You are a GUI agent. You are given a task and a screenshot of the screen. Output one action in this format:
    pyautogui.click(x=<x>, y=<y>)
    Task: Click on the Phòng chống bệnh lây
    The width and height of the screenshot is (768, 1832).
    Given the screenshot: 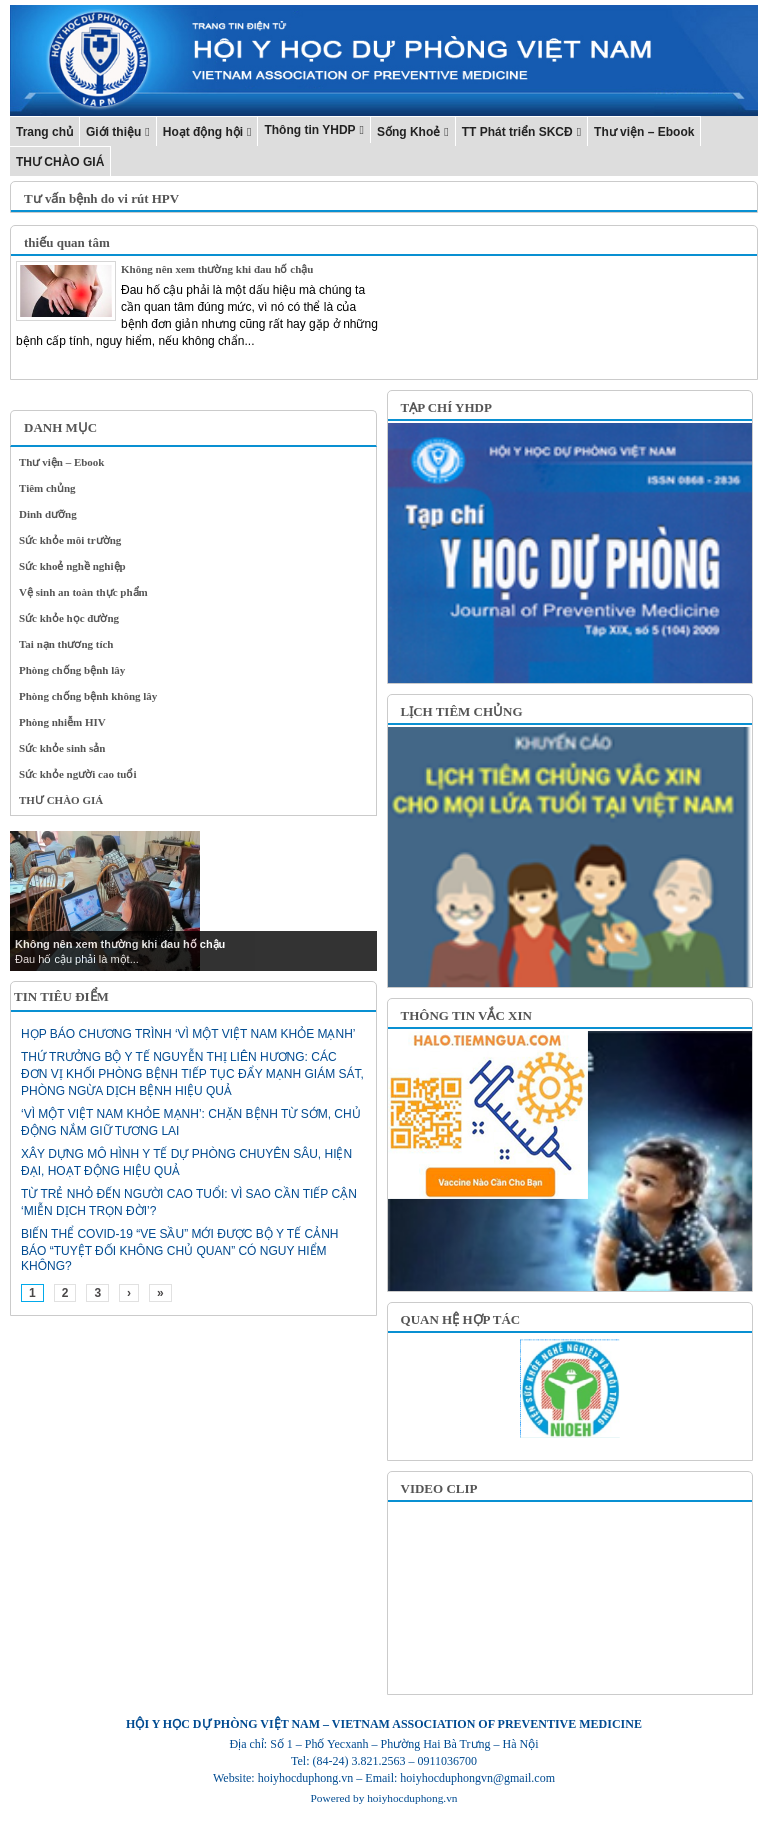 What is the action you would take?
    pyautogui.click(x=72, y=670)
    